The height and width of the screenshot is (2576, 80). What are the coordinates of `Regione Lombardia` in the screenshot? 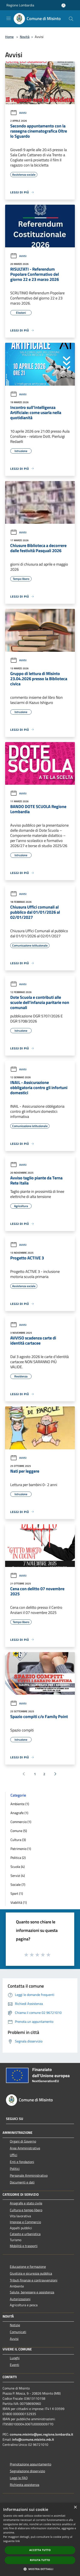 It's located at (20, 5).